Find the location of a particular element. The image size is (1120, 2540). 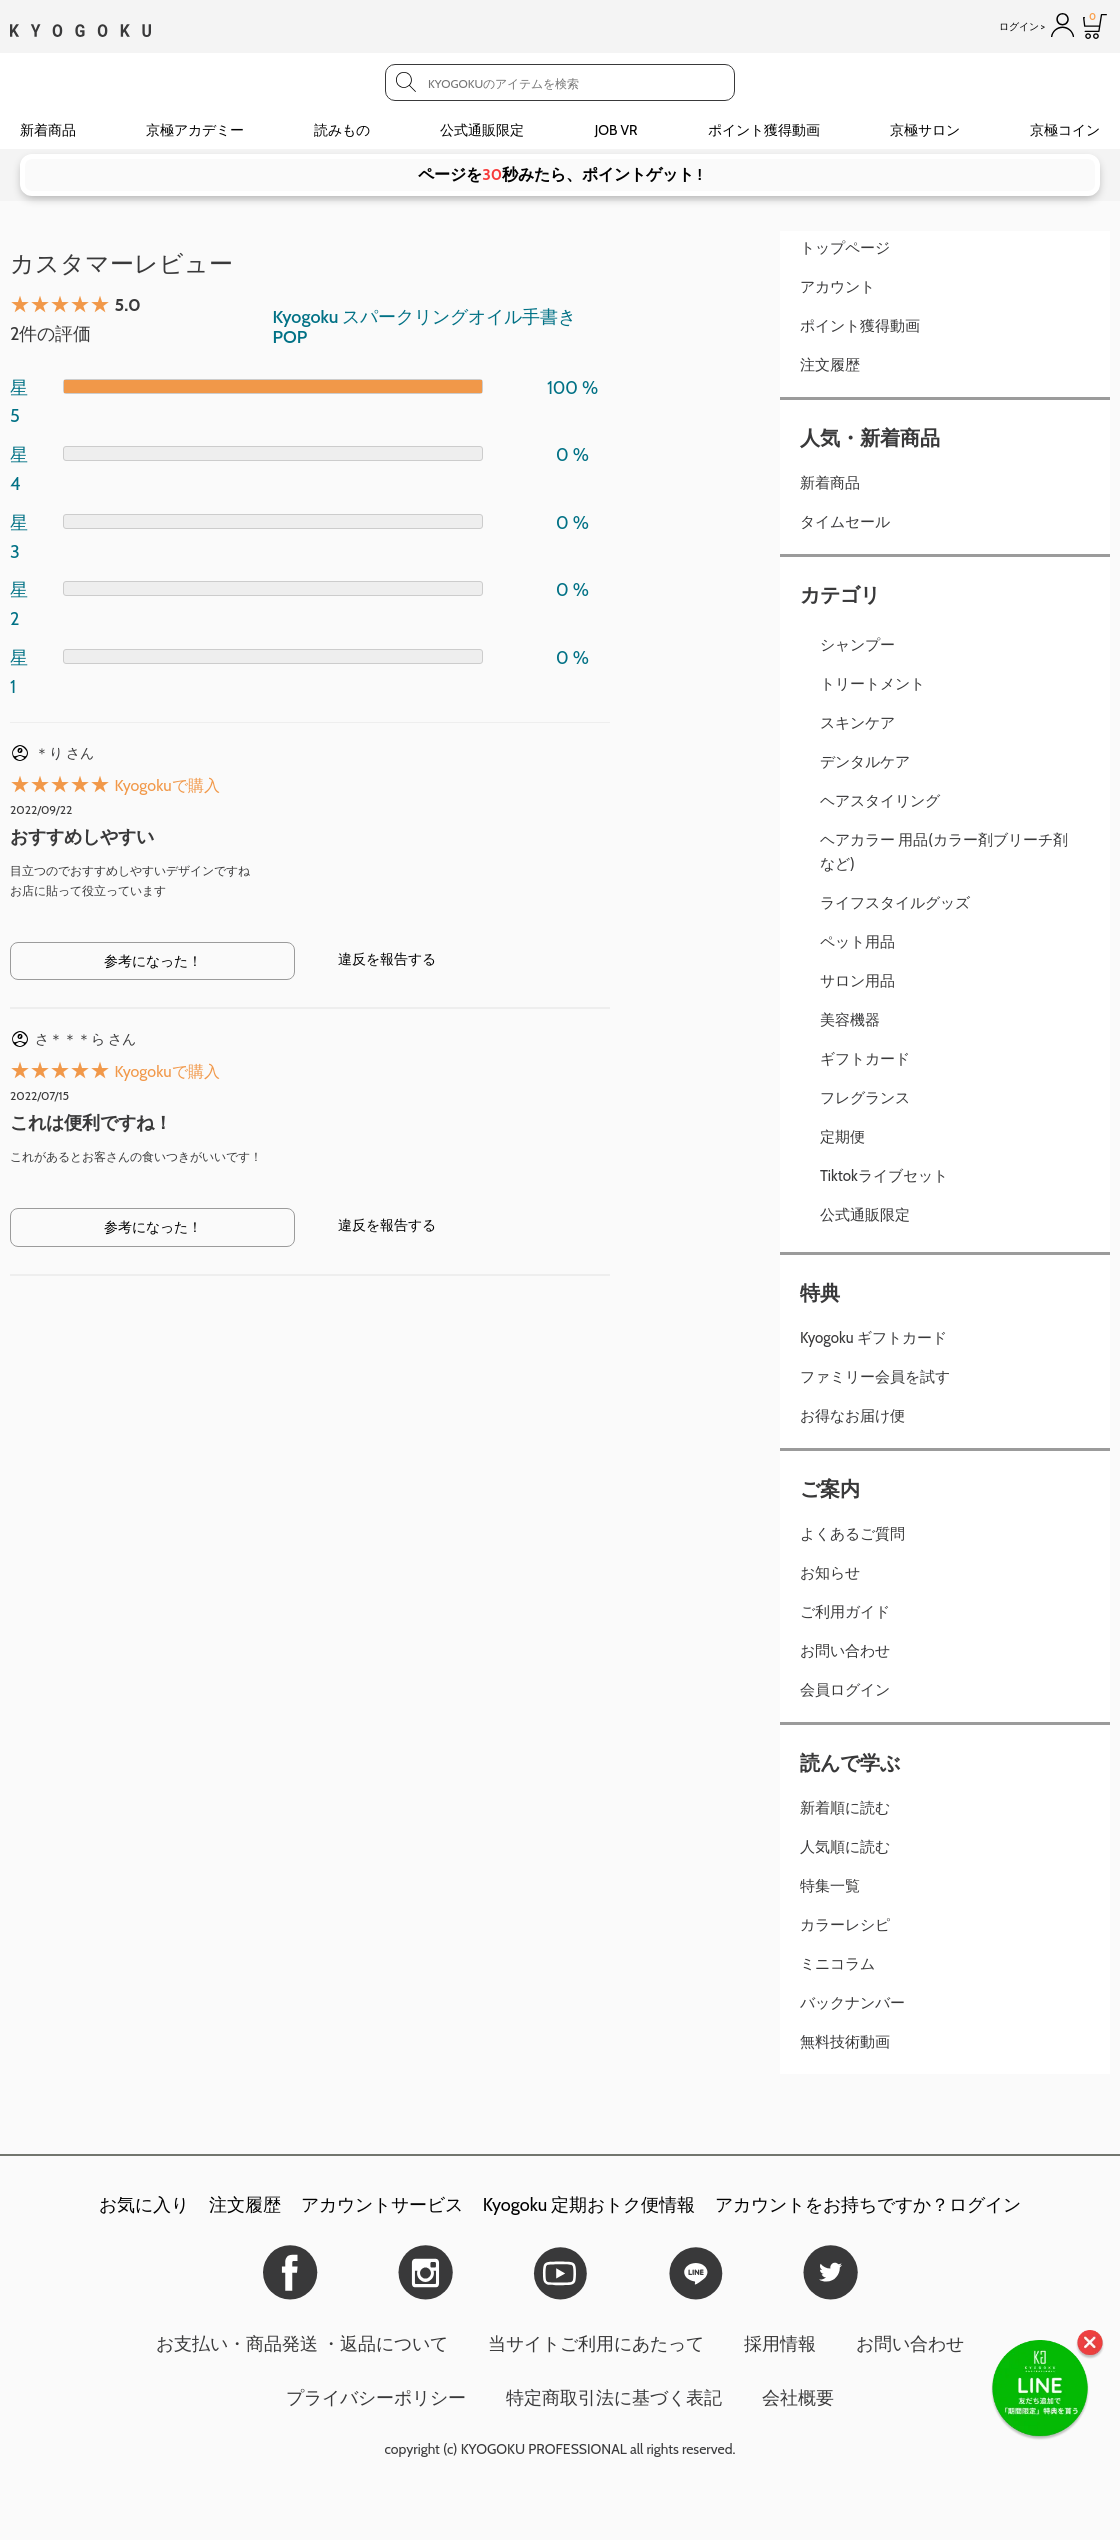

スキンケア is located at coordinates (857, 723).